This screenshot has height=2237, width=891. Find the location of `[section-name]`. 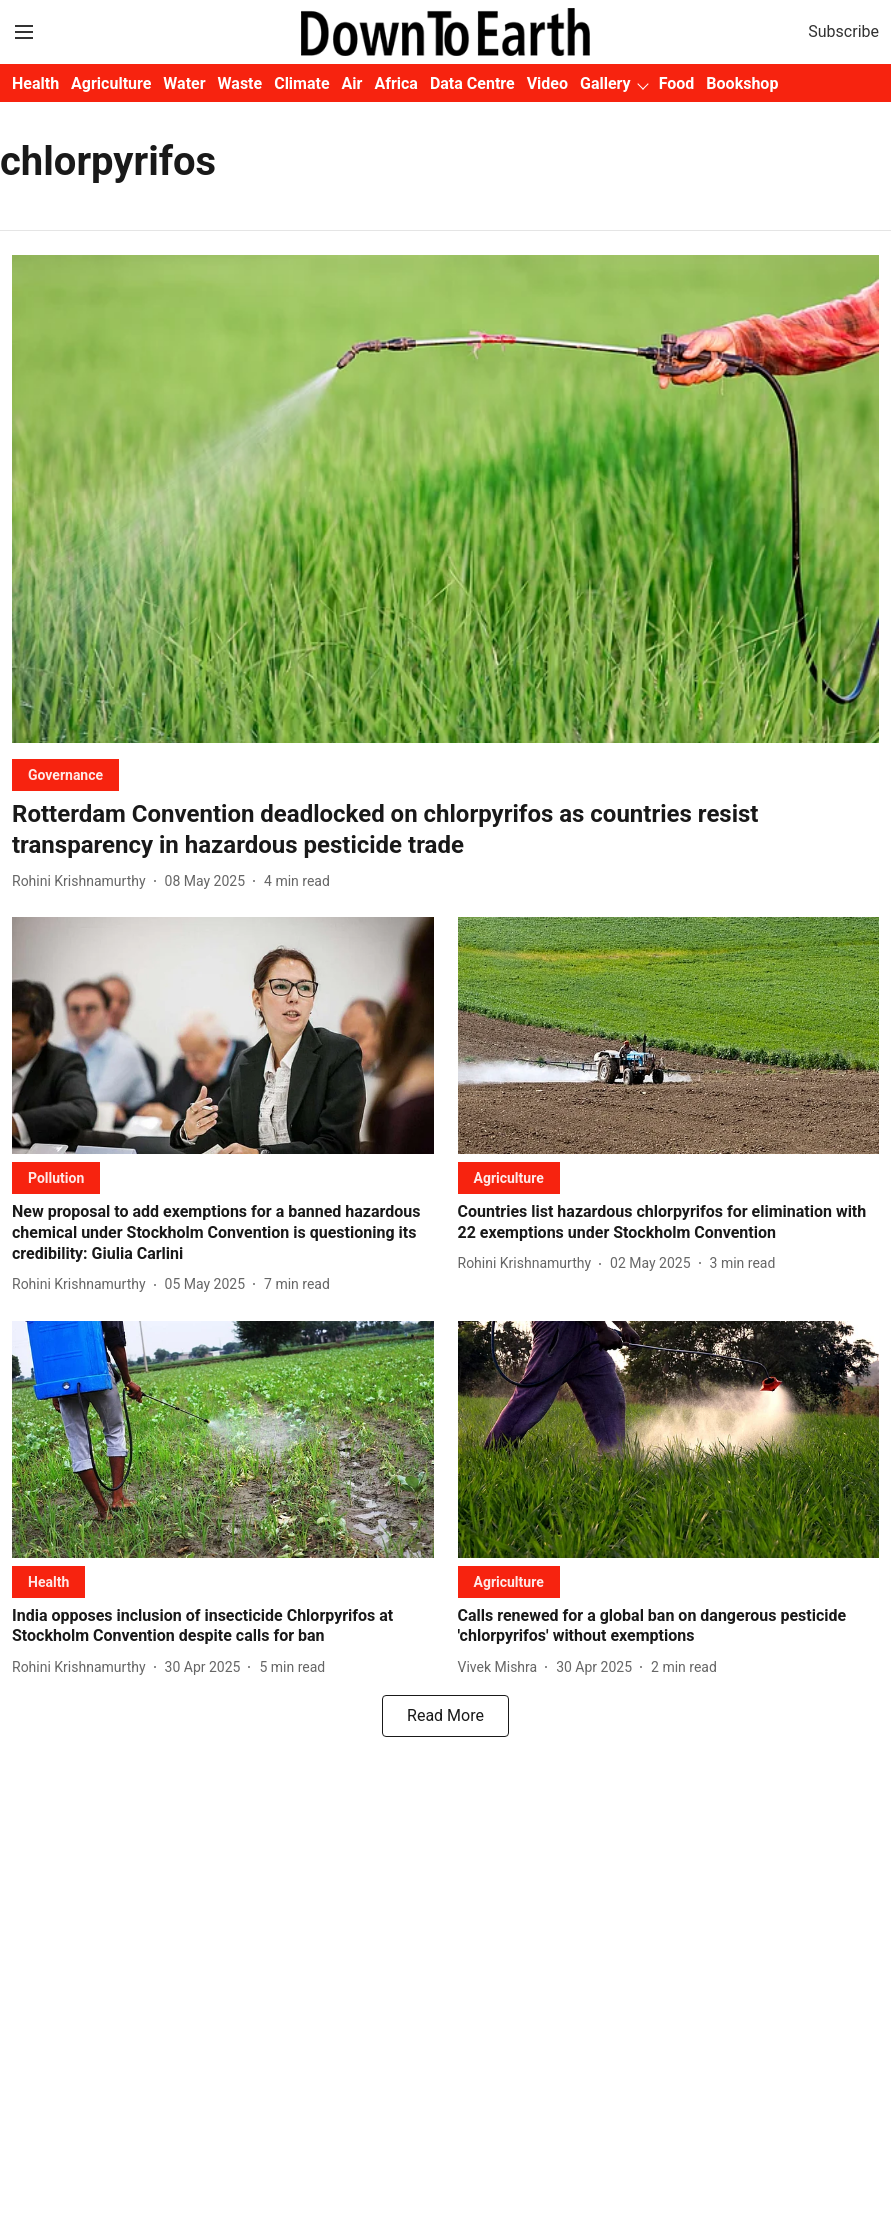

[section-name] is located at coordinates (65, 774).